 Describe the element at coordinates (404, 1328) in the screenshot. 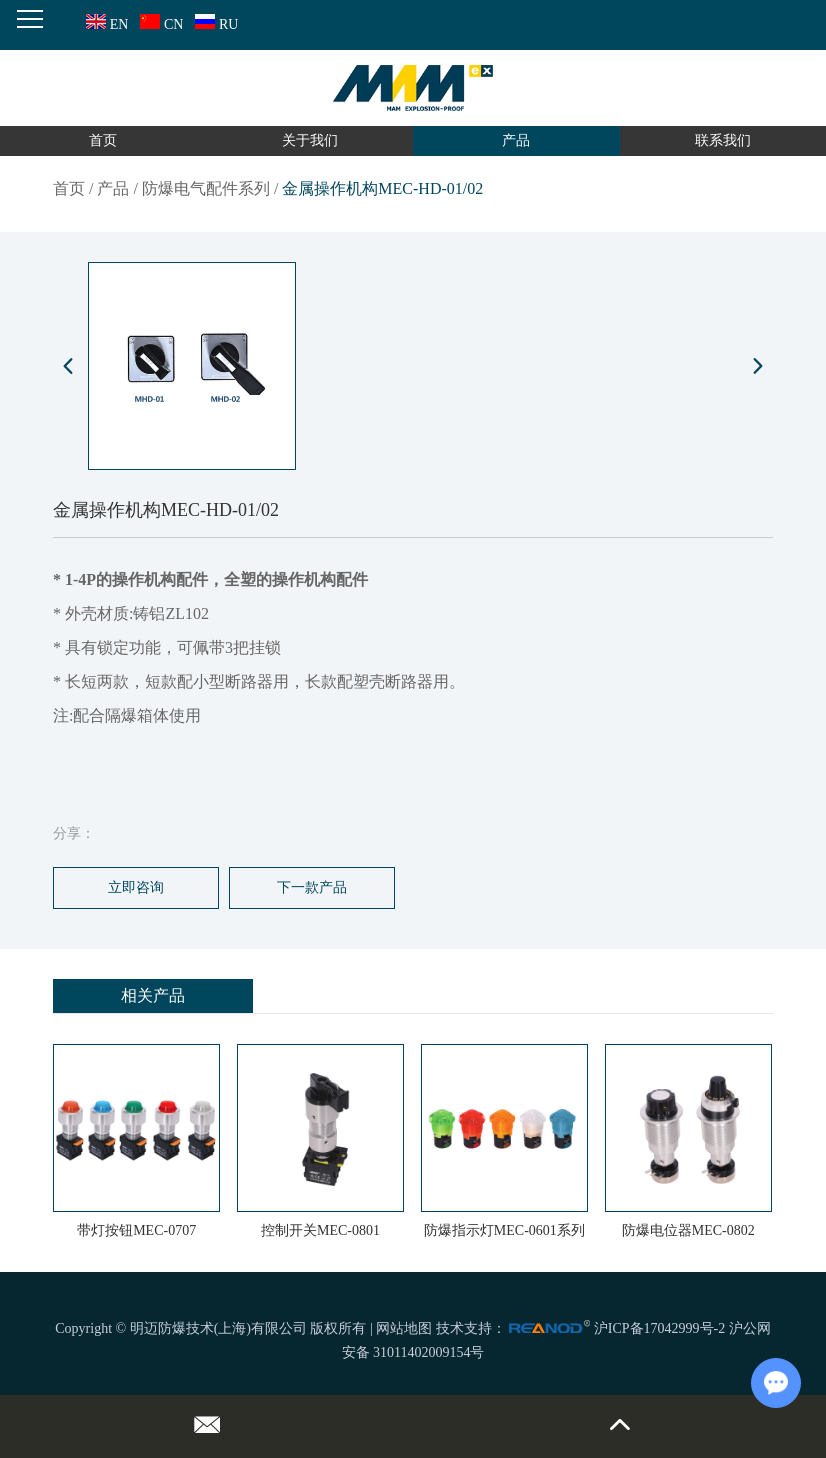

I see `网站地图` at that location.